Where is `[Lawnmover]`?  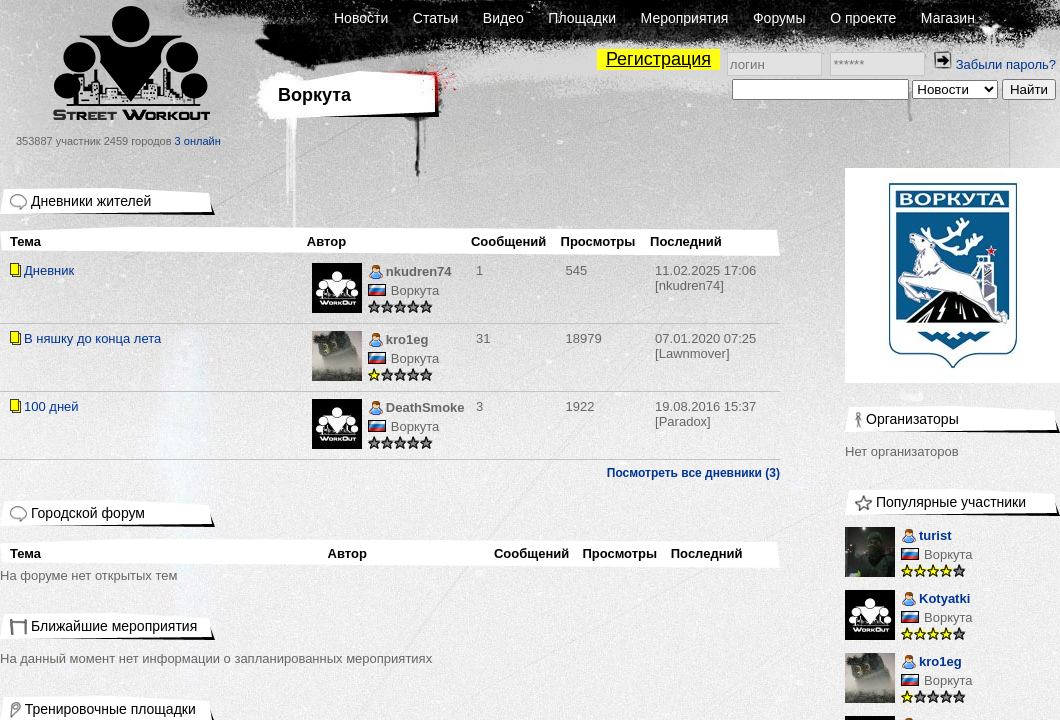
[Lawnmover] is located at coordinates (705, 346).